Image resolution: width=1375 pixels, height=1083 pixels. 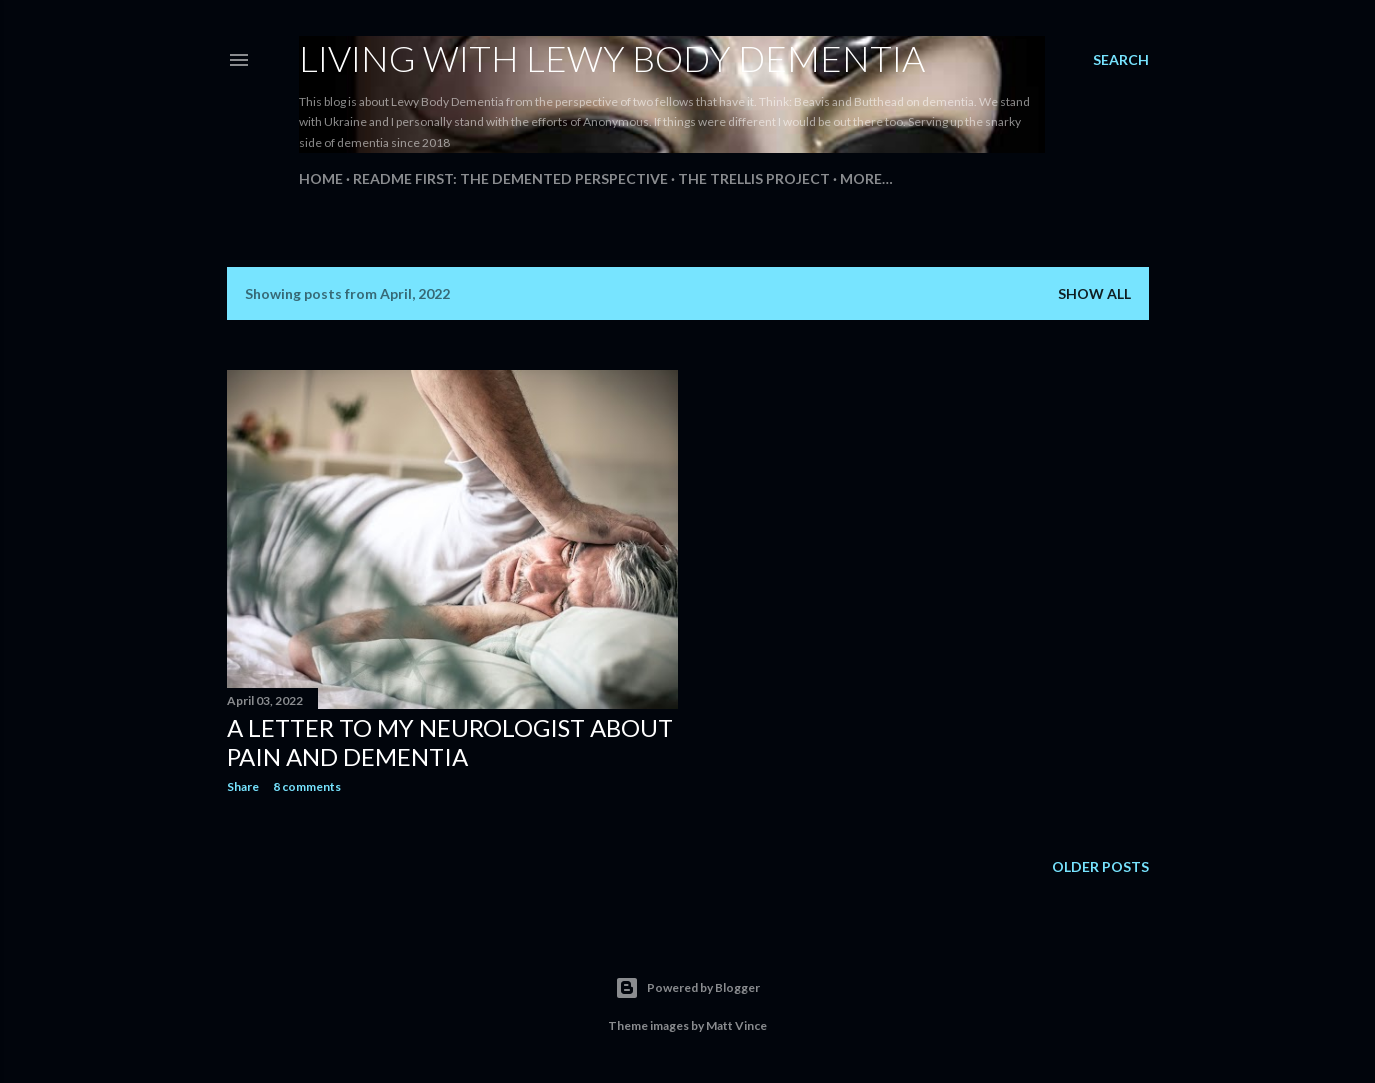 I want to click on Living With Lewy Body Dementia, so click(x=612, y=58).